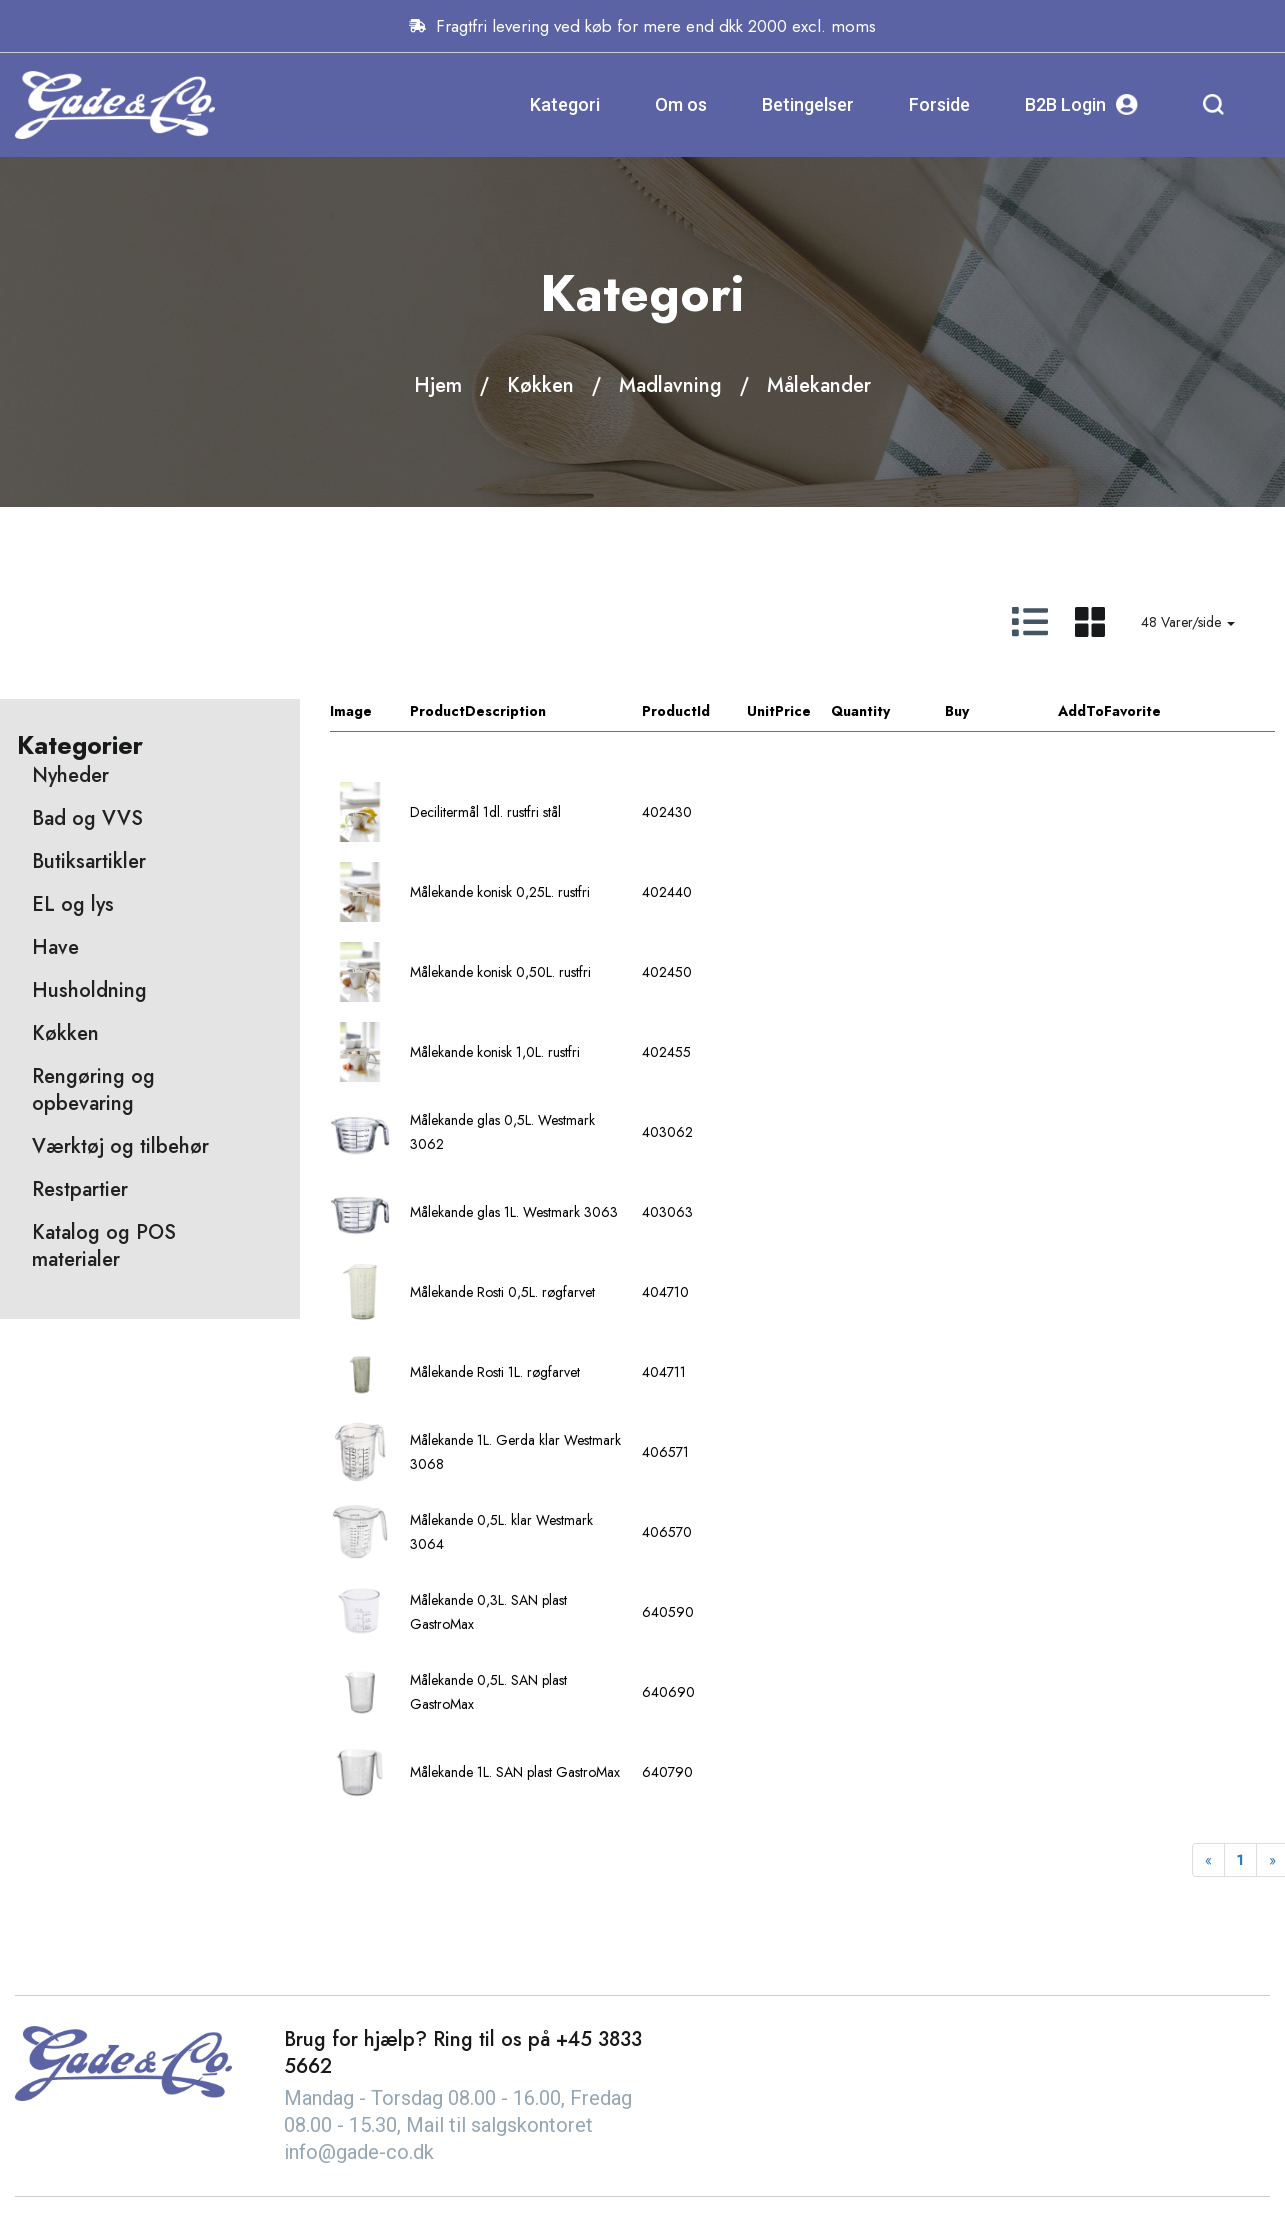 This screenshot has width=1285, height=2218. What do you see at coordinates (670, 385) in the screenshot?
I see `Madlavning` at bounding box center [670, 385].